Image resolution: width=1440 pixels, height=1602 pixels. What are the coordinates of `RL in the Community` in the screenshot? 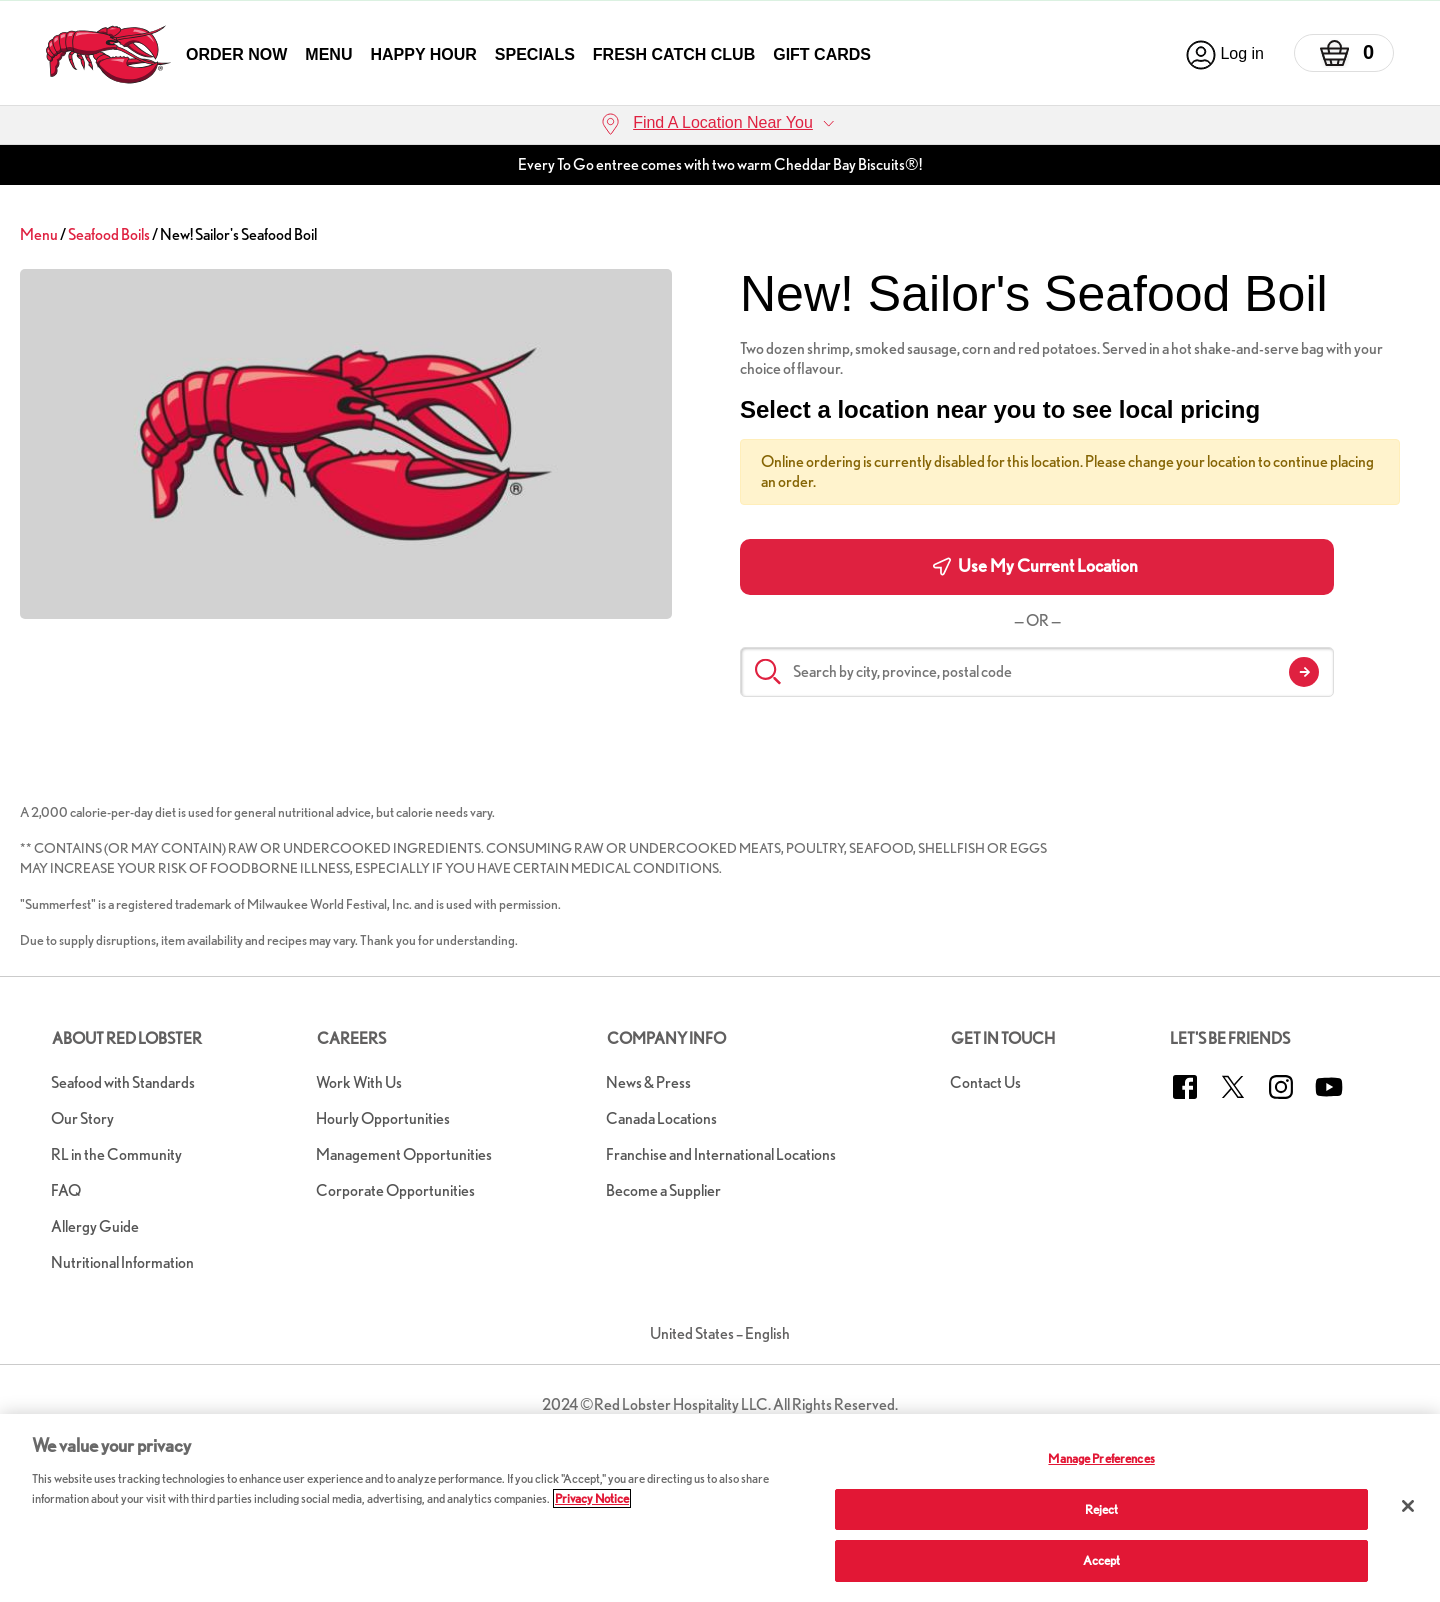 It's located at (116, 1154).